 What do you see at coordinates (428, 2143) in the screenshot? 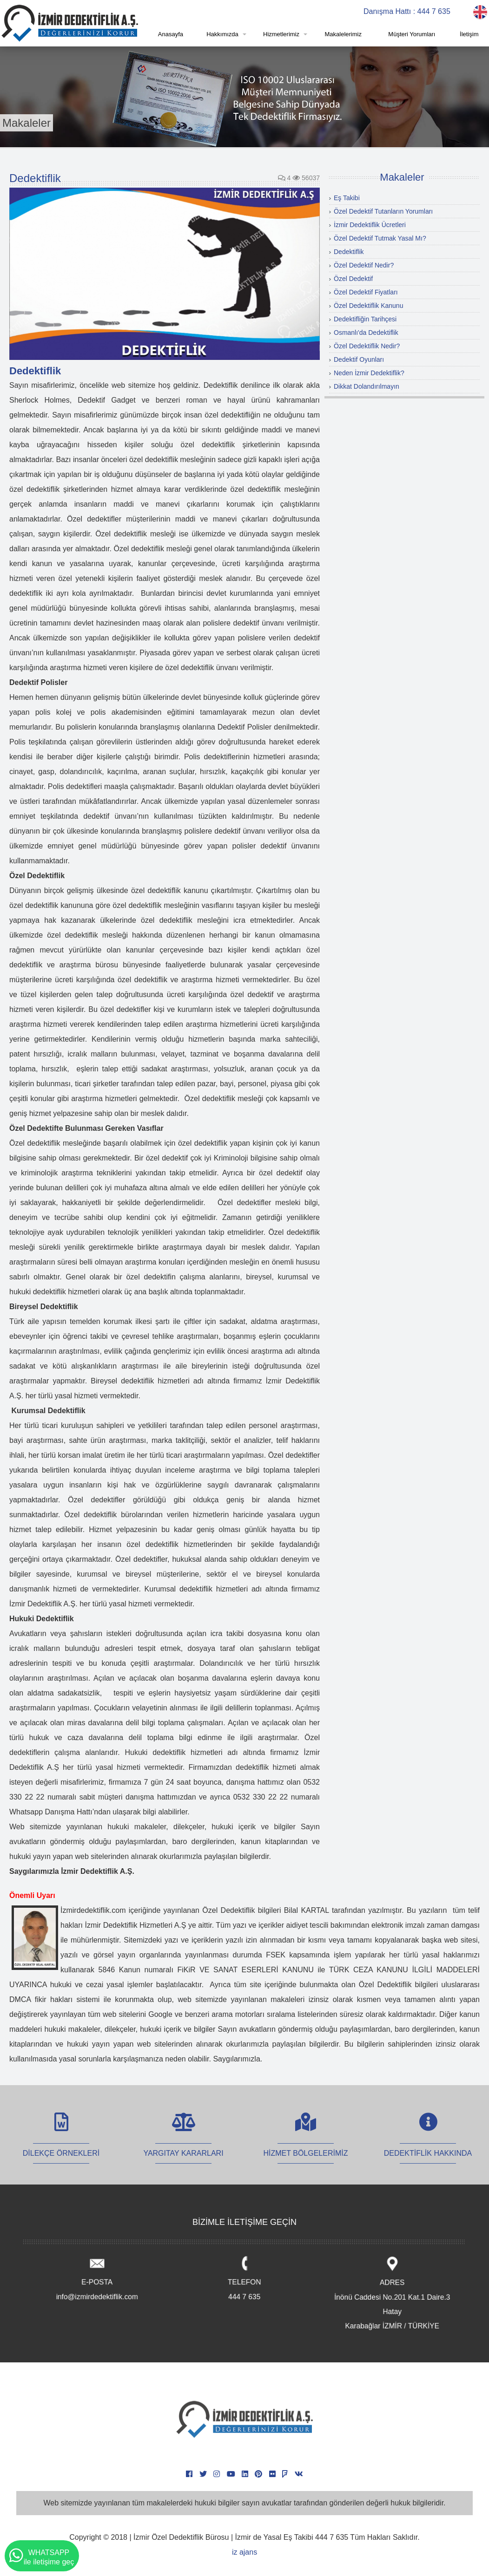
I see `DEDEKTİFLİK HAKKINDA` at bounding box center [428, 2143].